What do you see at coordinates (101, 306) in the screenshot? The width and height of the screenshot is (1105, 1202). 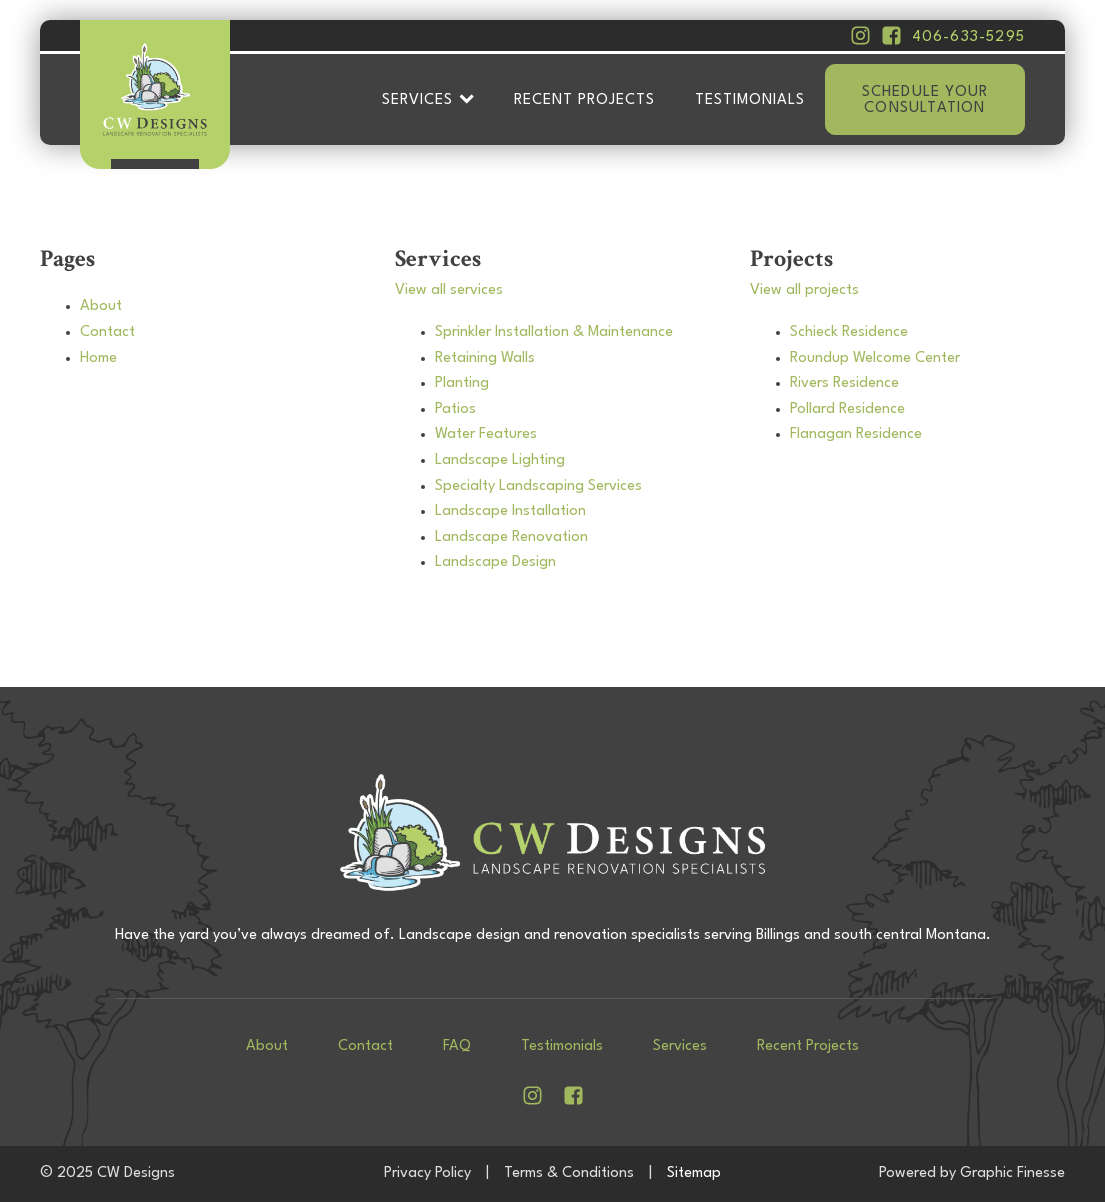 I see `About` at bounding box center [101, 306].